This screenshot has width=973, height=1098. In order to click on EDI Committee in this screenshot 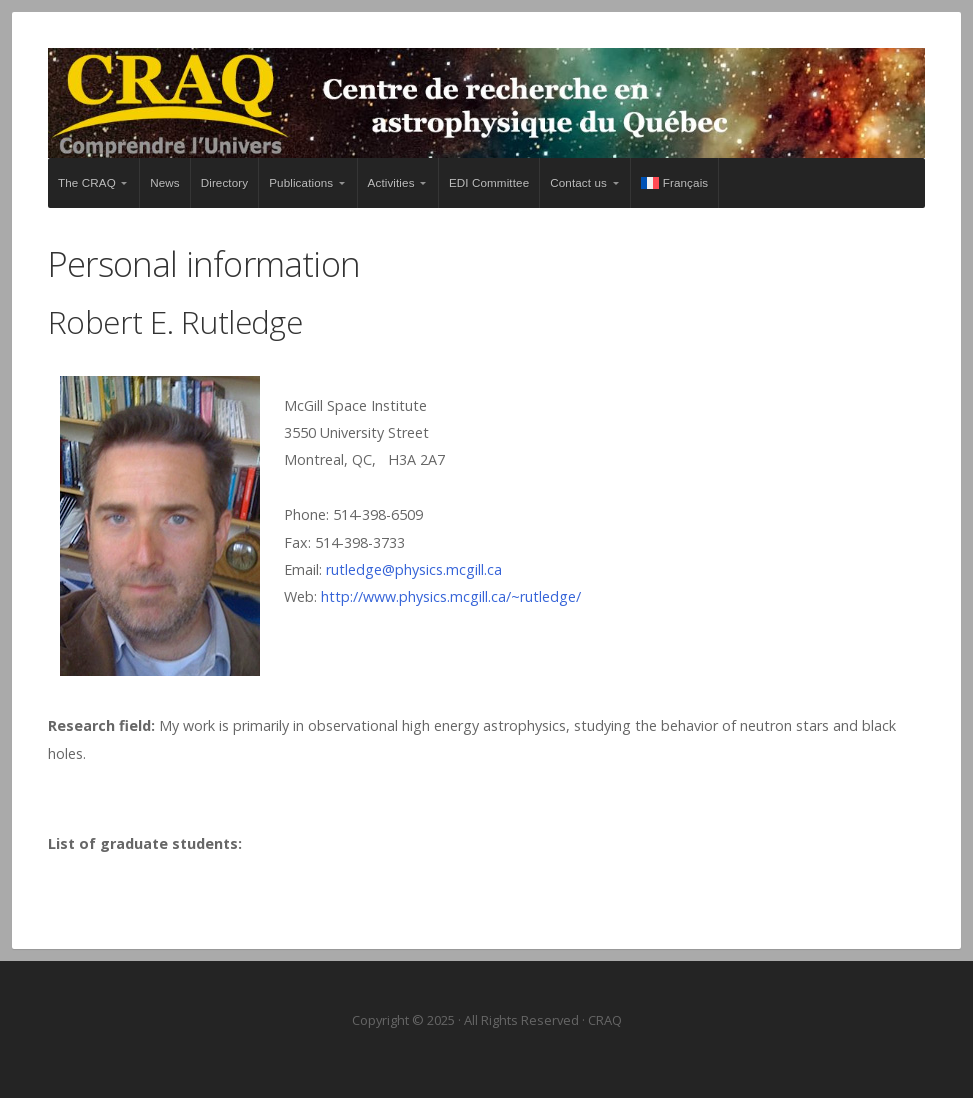, I will do `click(489, 182)`.